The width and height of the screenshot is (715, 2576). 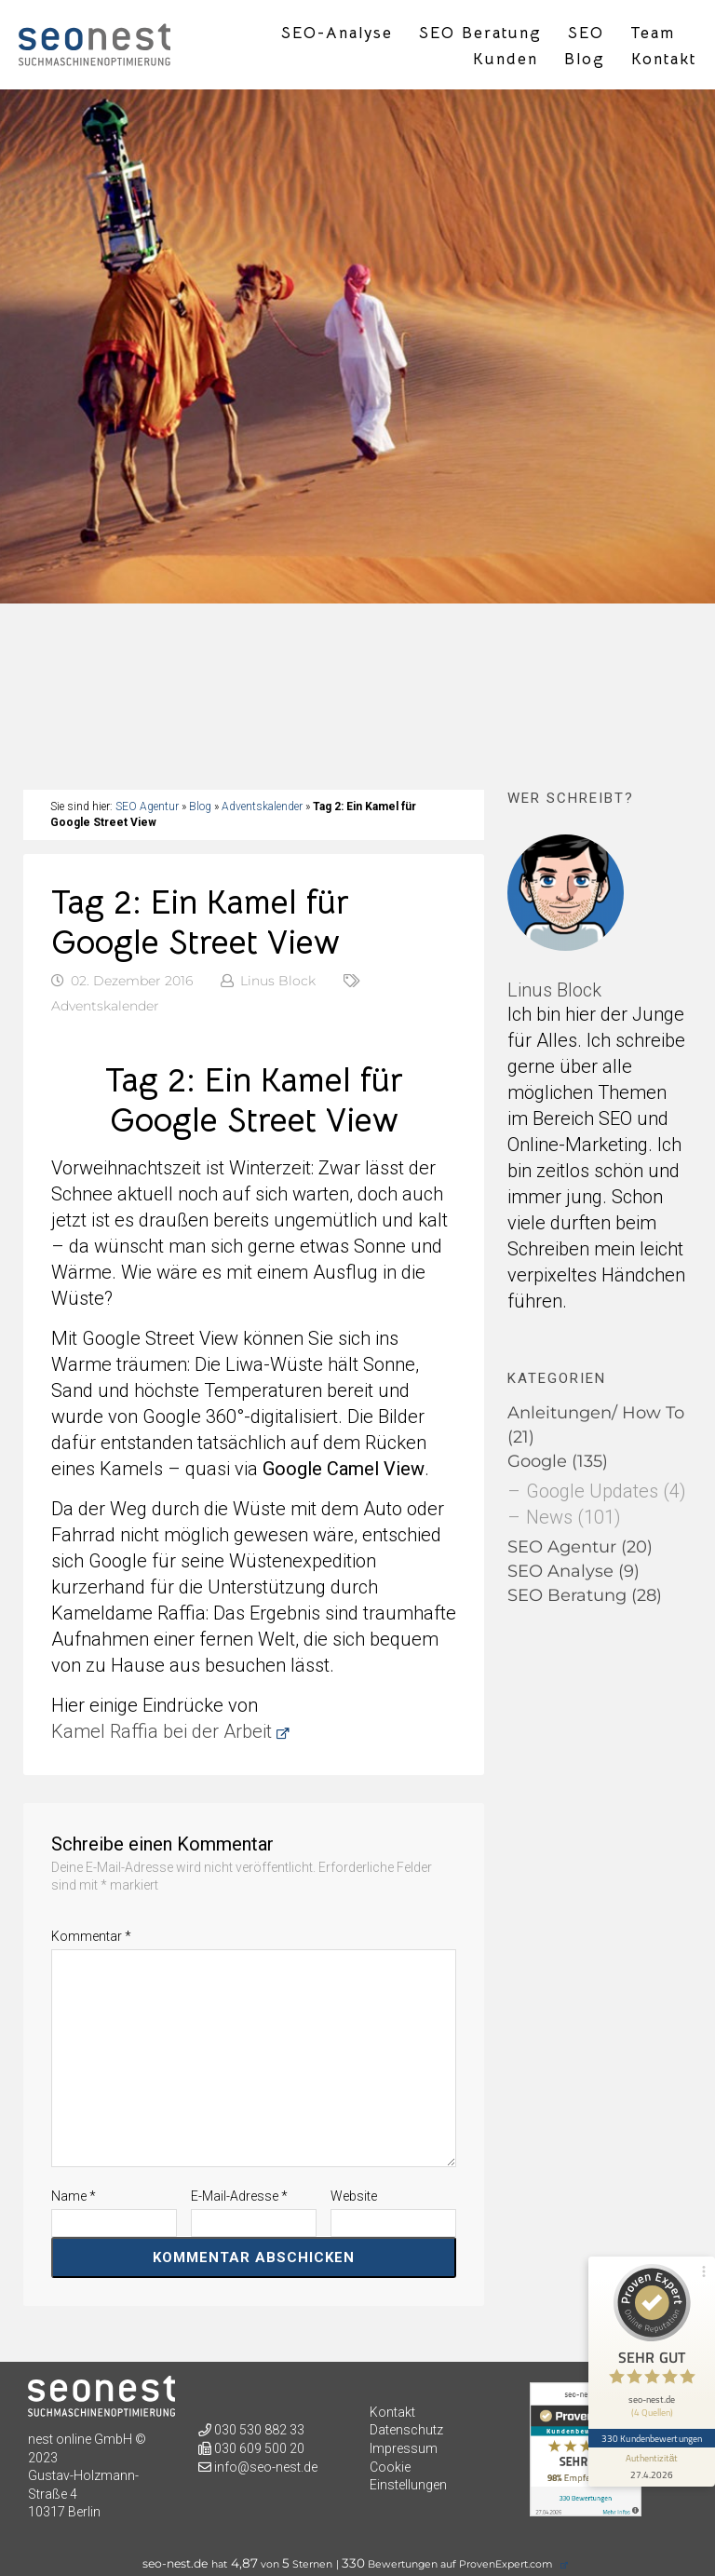 I want to click on Kontakt, so click(x=663, y=59).